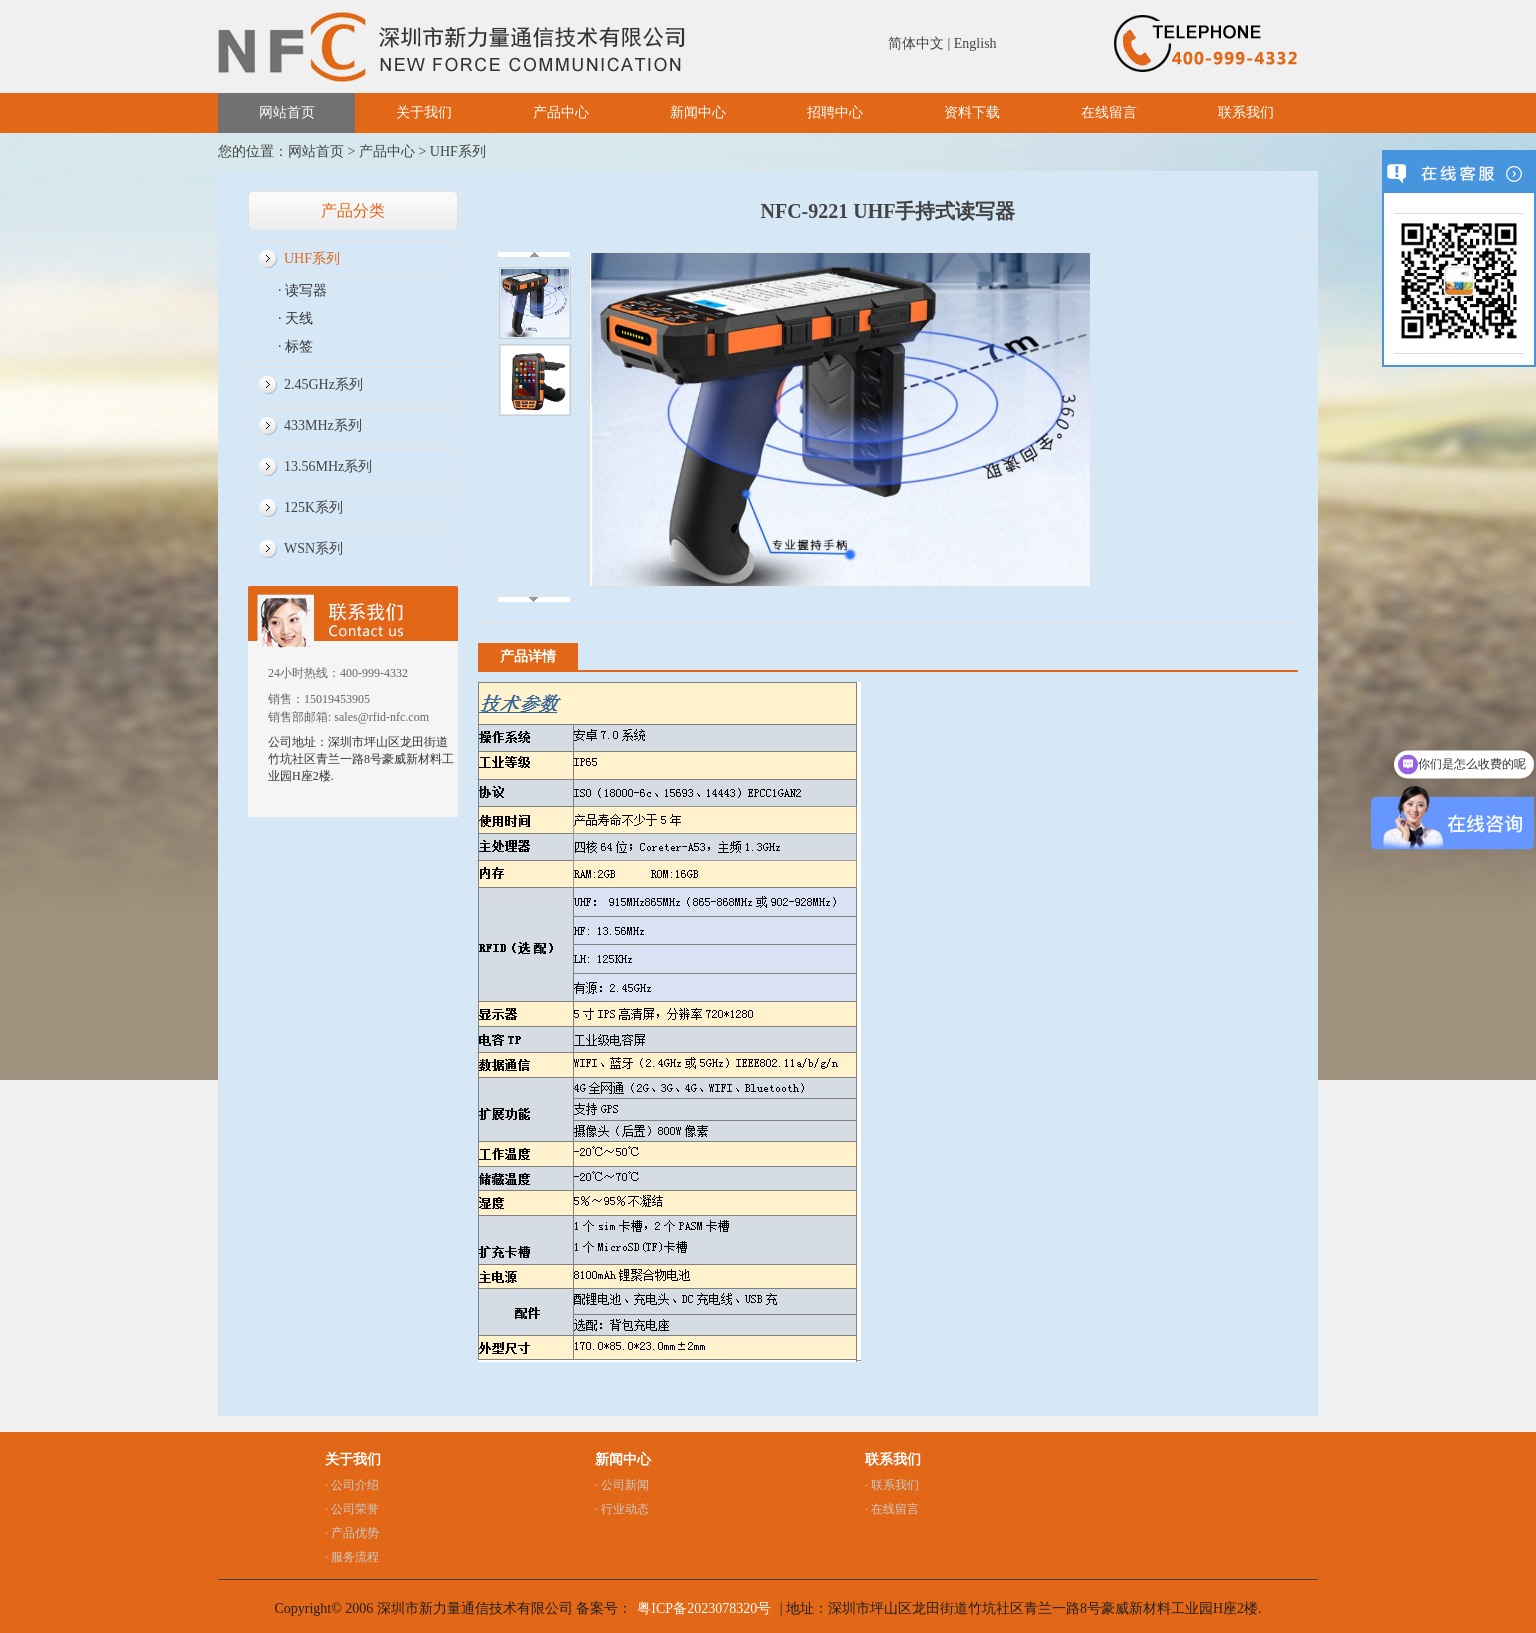 The height and width of the screenshot is (1633, 1536). I want to click on 产品中心, so click(561, 112).